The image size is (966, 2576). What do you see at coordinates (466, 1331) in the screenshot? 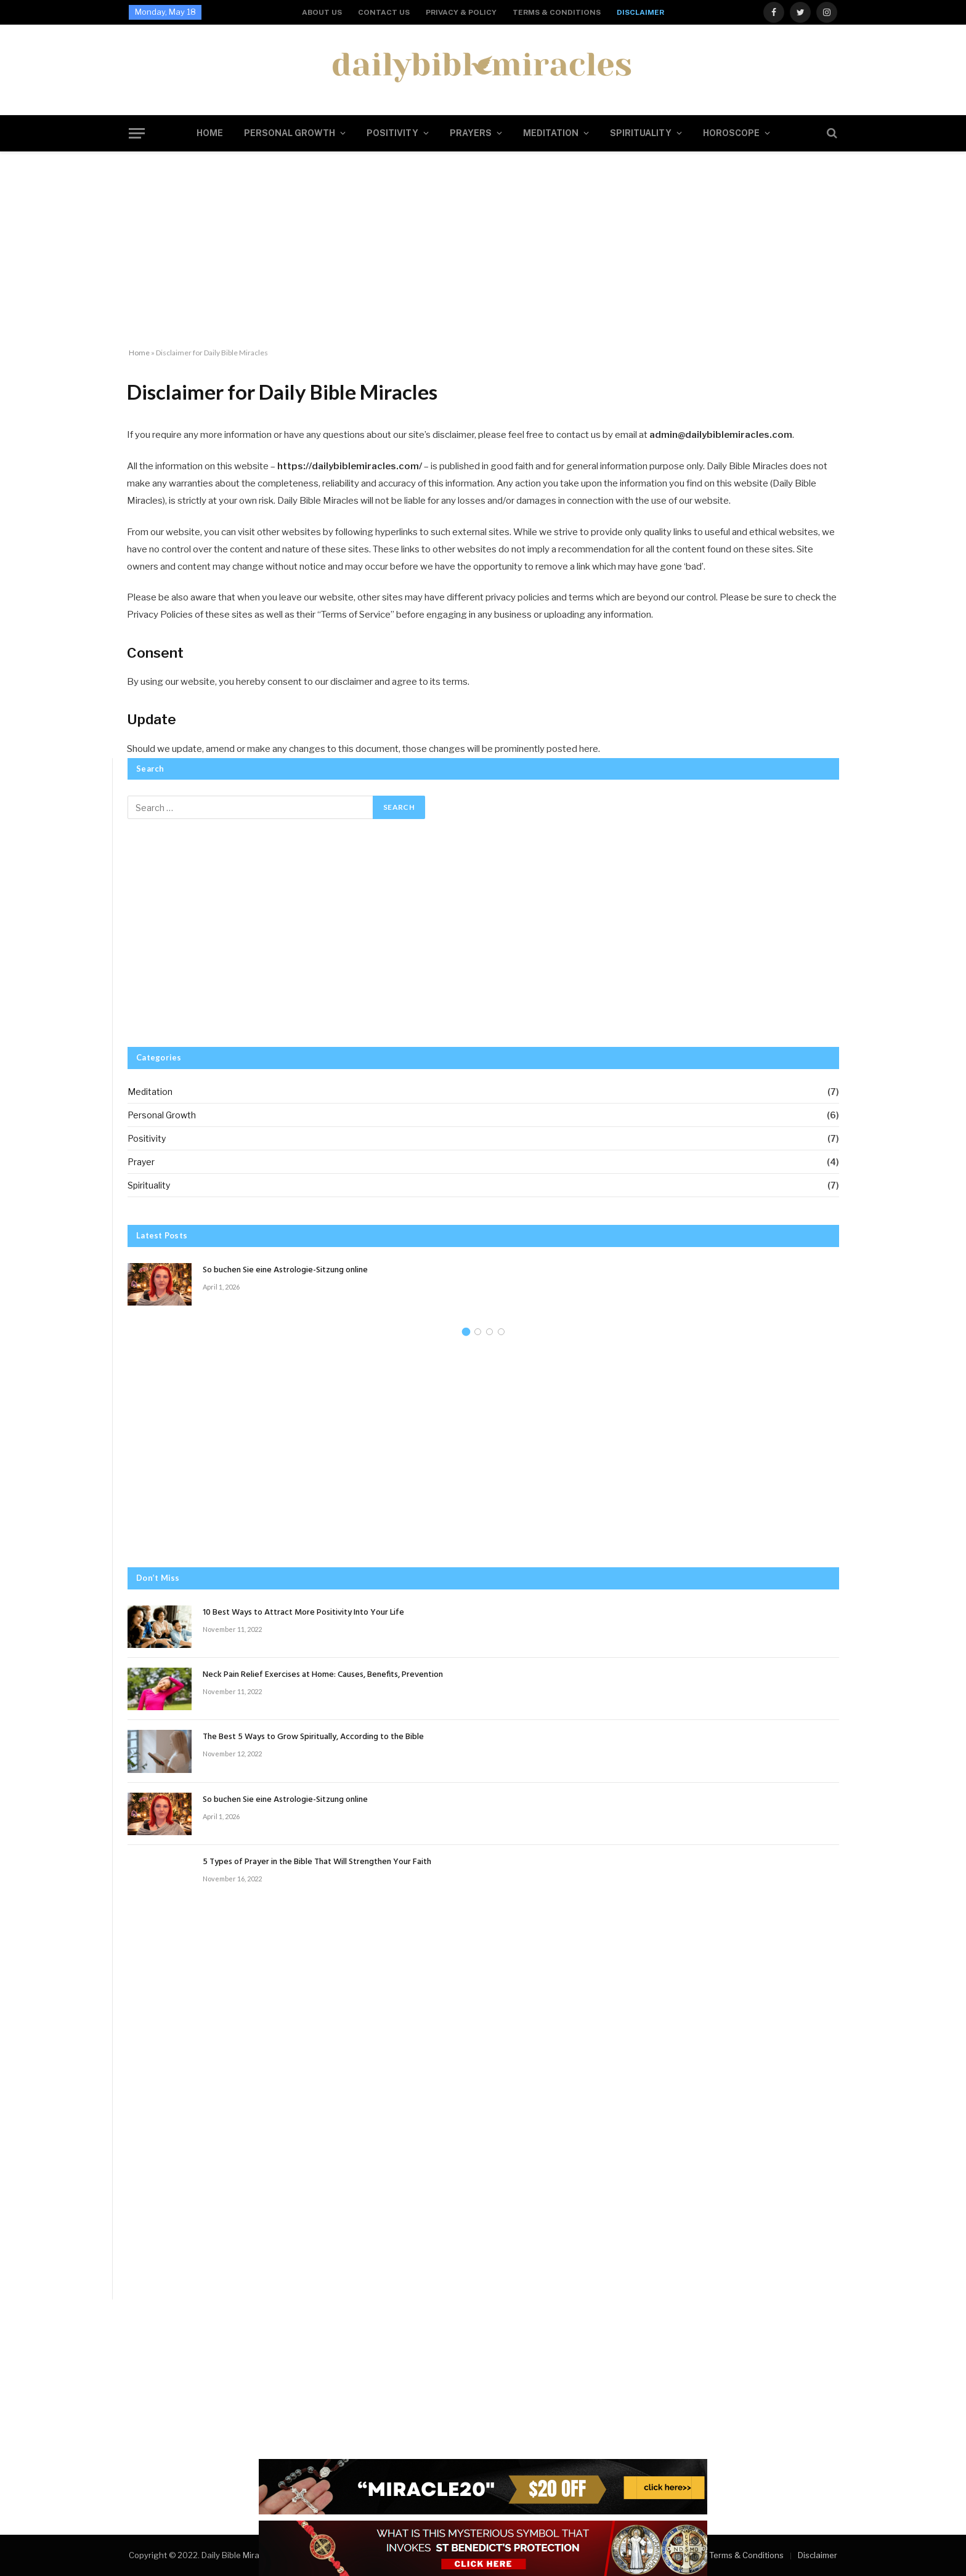
I see `1 [tab]` at bounding box center [466, 1331].